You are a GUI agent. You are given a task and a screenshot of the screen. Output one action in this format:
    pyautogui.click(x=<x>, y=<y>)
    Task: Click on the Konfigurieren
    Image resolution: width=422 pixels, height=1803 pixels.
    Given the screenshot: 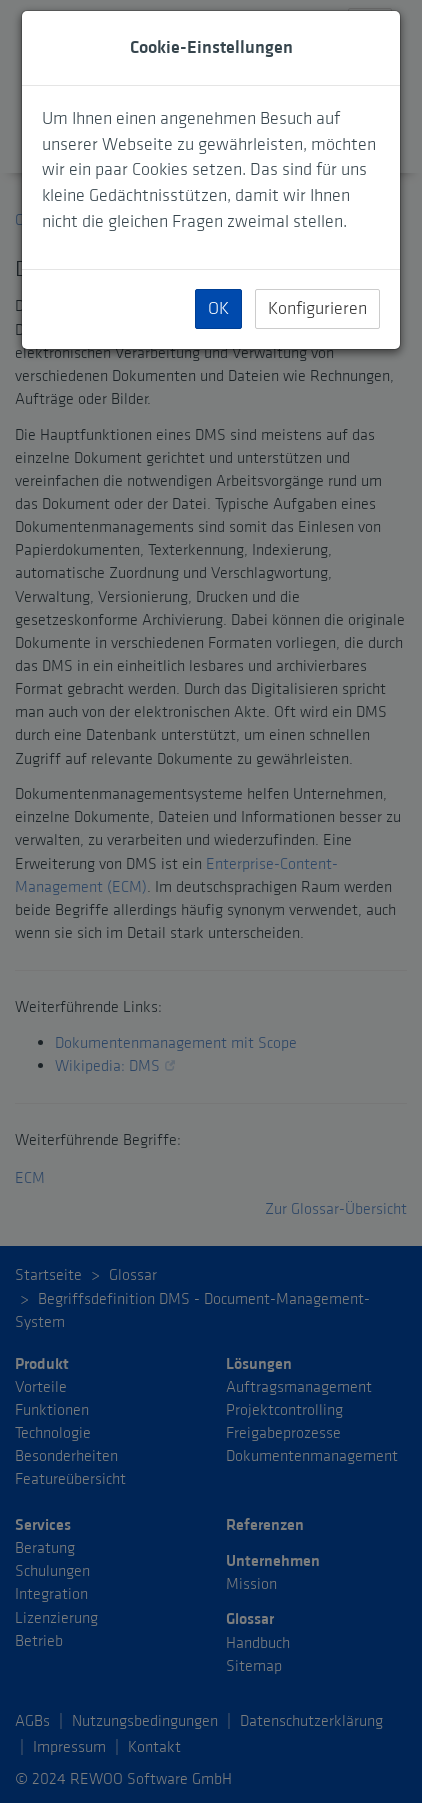 What is the action you would take?
    pyautogui.click(x=317, y=308)
    